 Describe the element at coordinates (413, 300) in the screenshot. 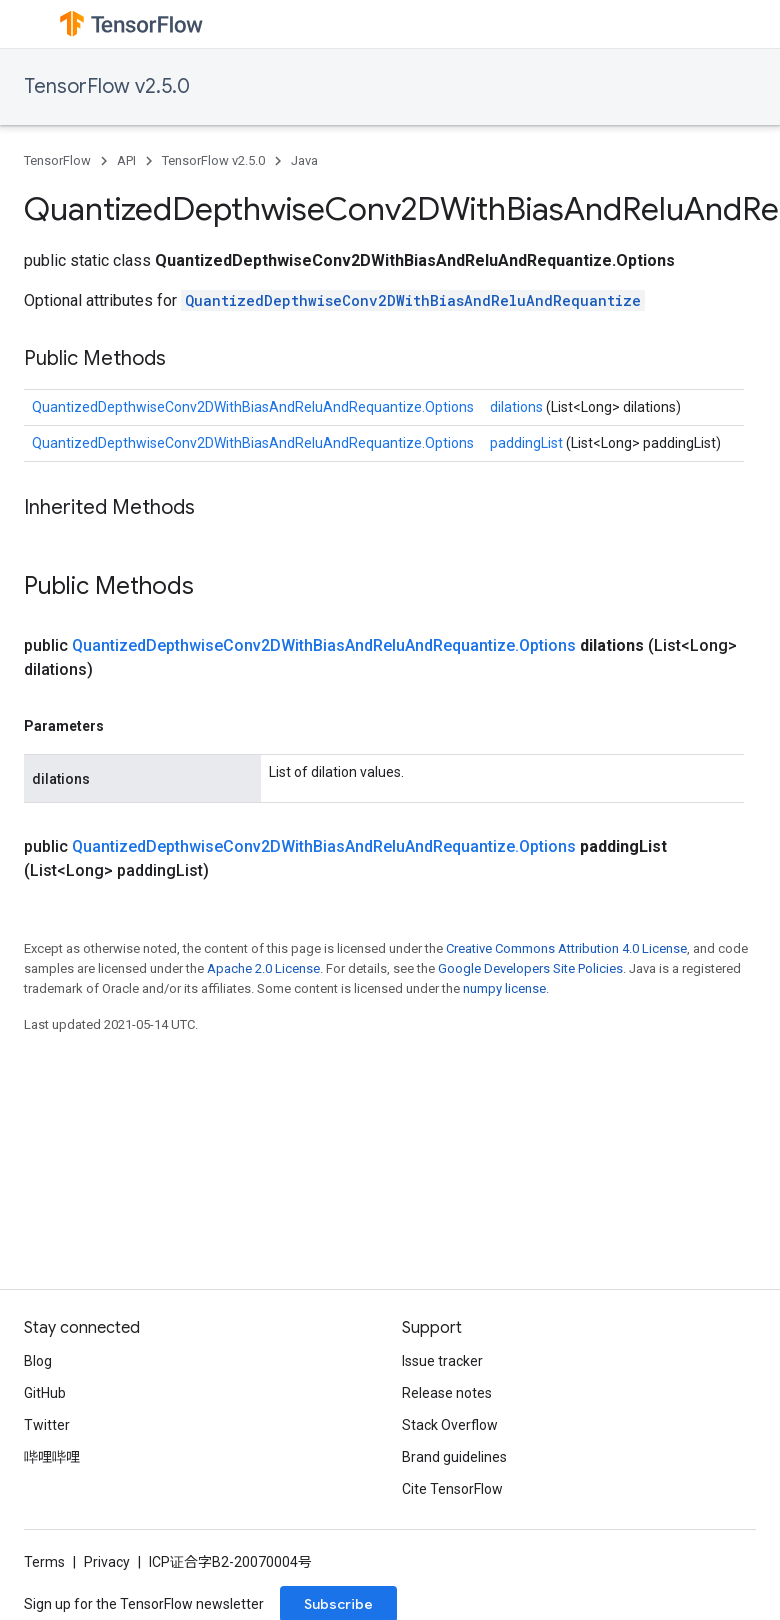

I see `QuantizedDepthwiseConv2DWithBiasAndReluAndRequantize` at that location.